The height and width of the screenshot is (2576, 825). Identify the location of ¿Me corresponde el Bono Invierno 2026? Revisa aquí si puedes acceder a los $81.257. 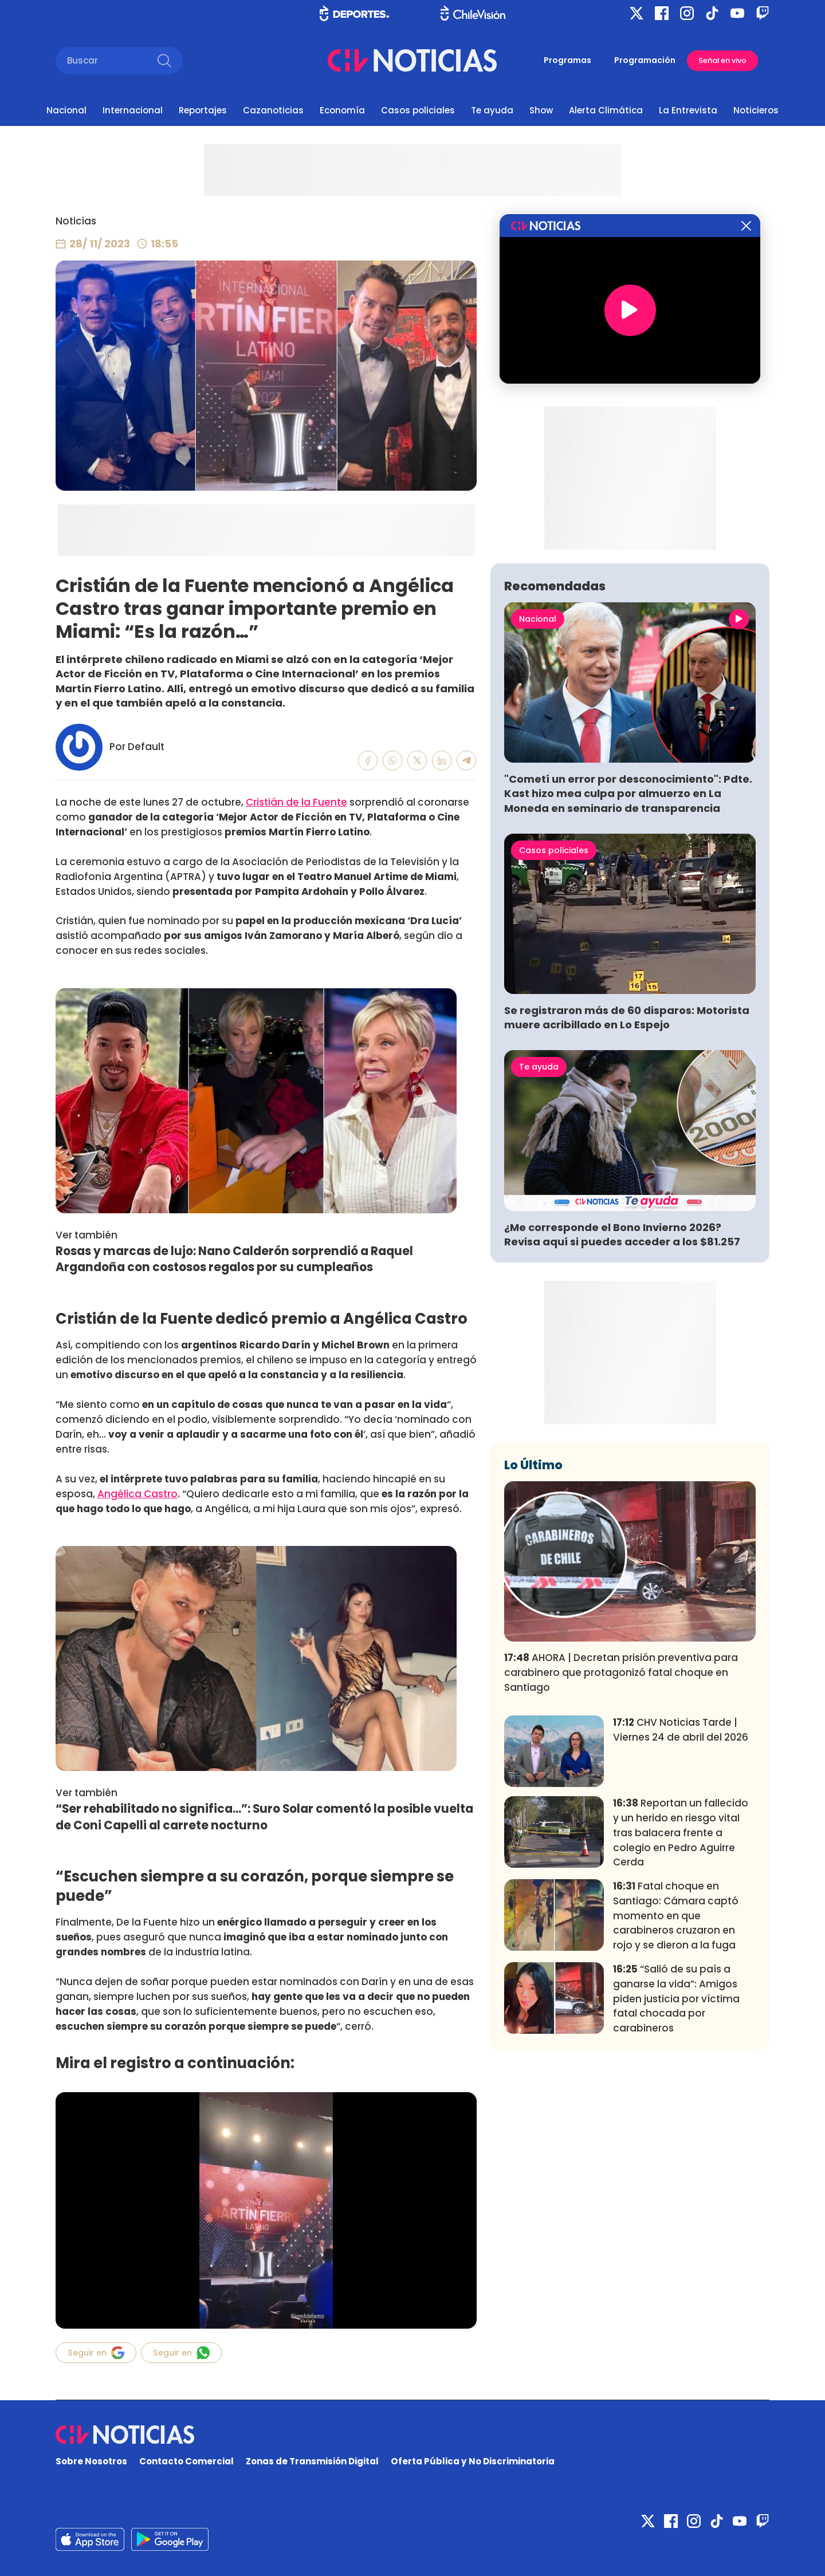
(622, 1234).